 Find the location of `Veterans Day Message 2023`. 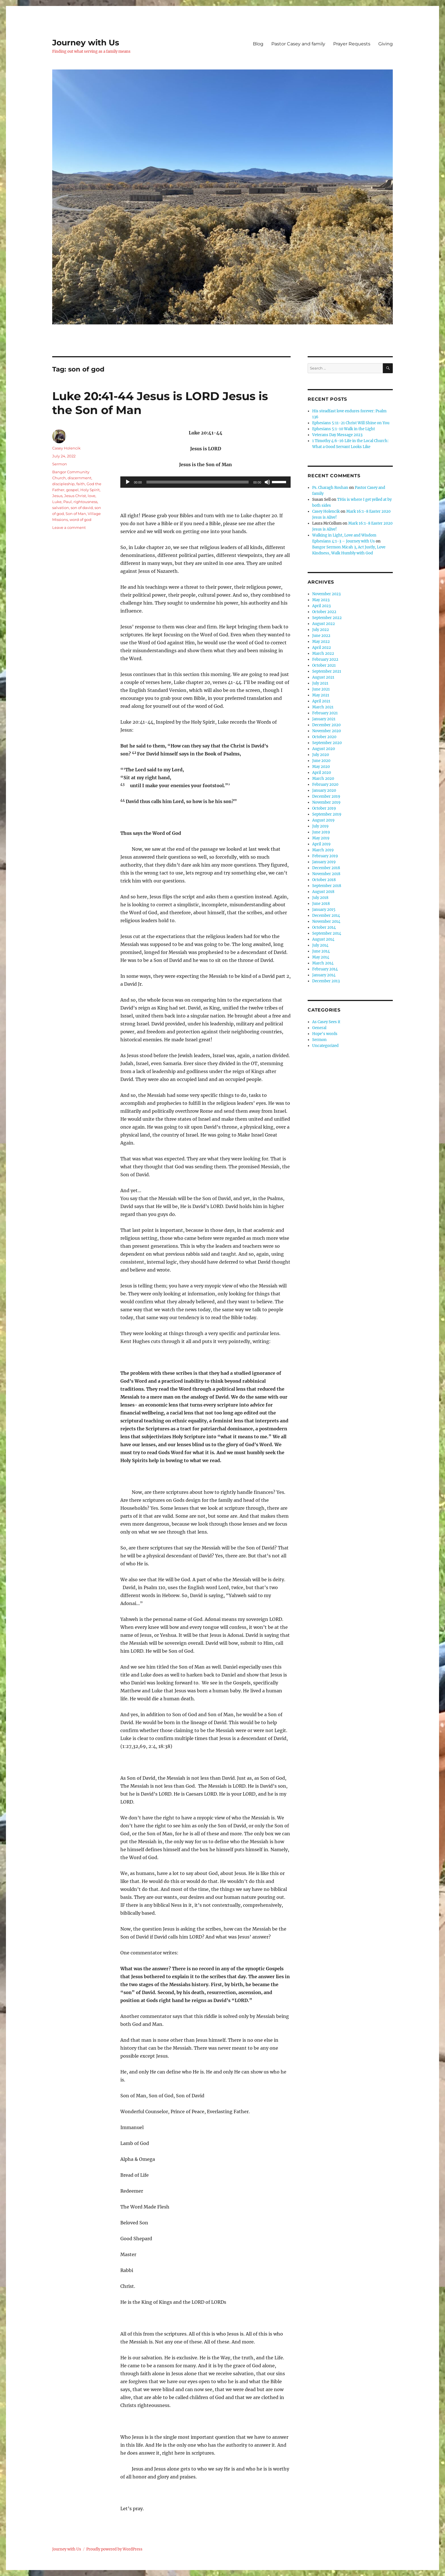

Veterans Day Message 2023 is located at coordinates (337, 434).